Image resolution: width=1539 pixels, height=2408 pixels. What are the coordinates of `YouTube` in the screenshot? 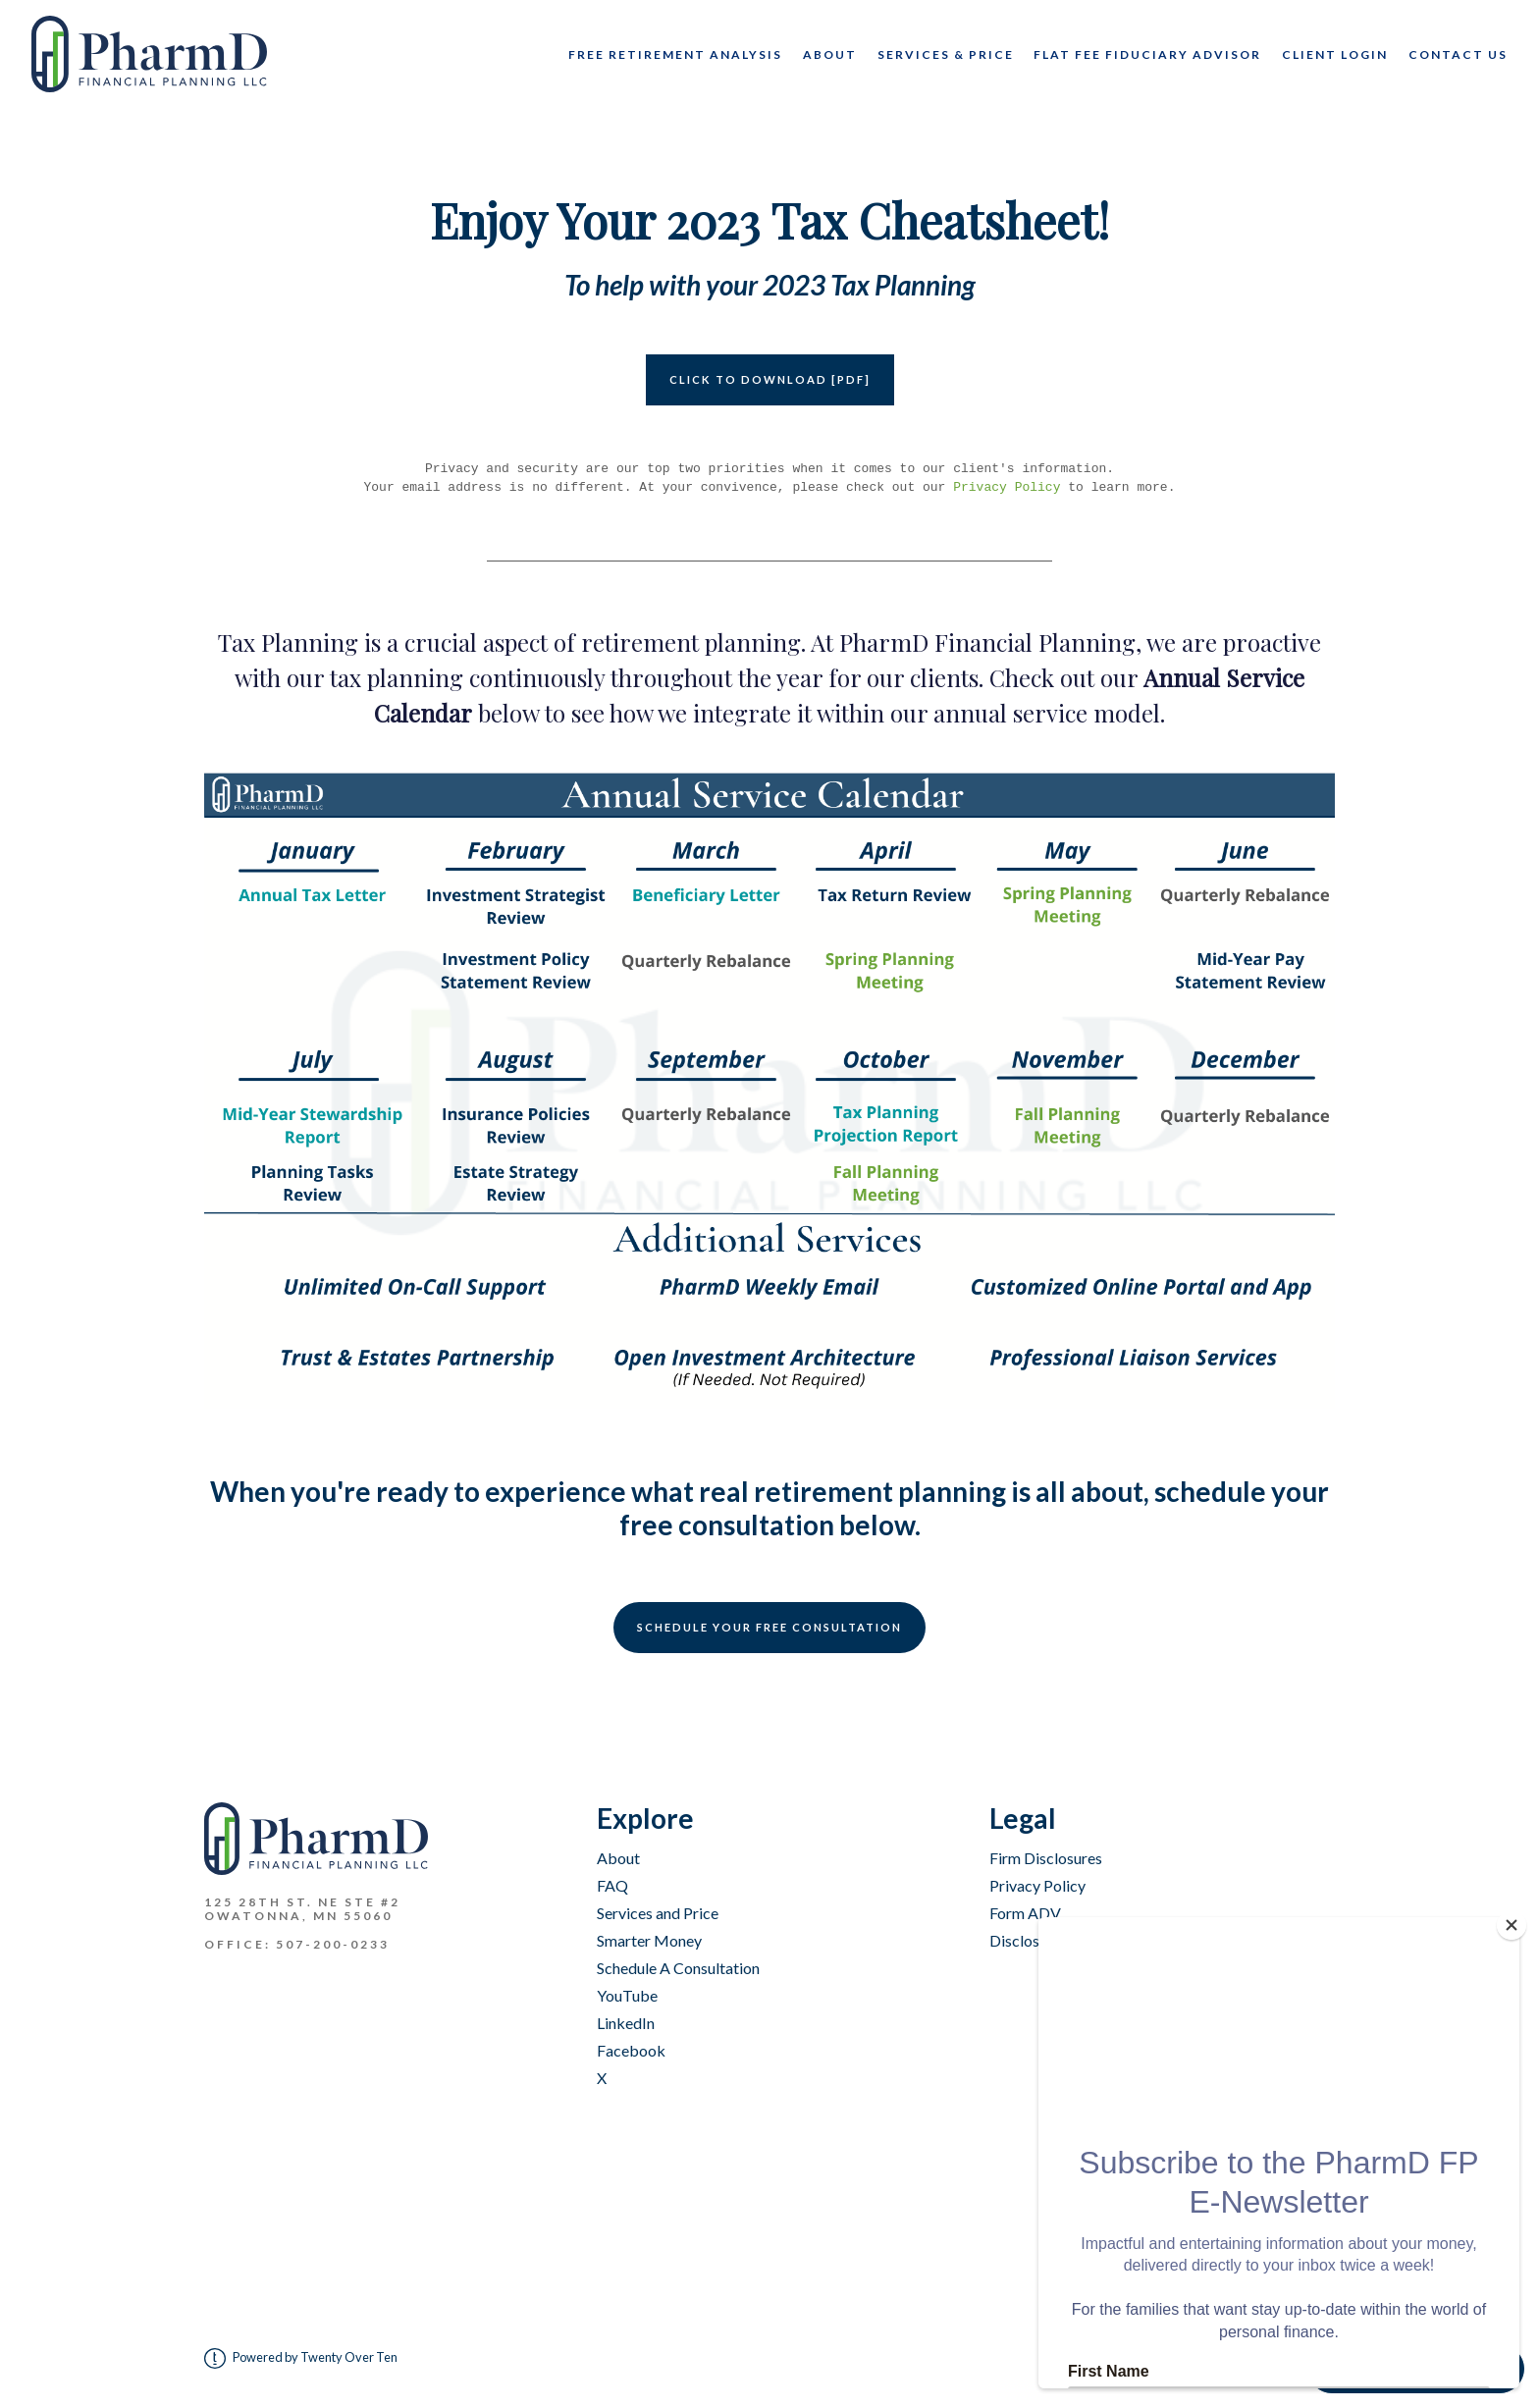 It's located at (627, 1995).